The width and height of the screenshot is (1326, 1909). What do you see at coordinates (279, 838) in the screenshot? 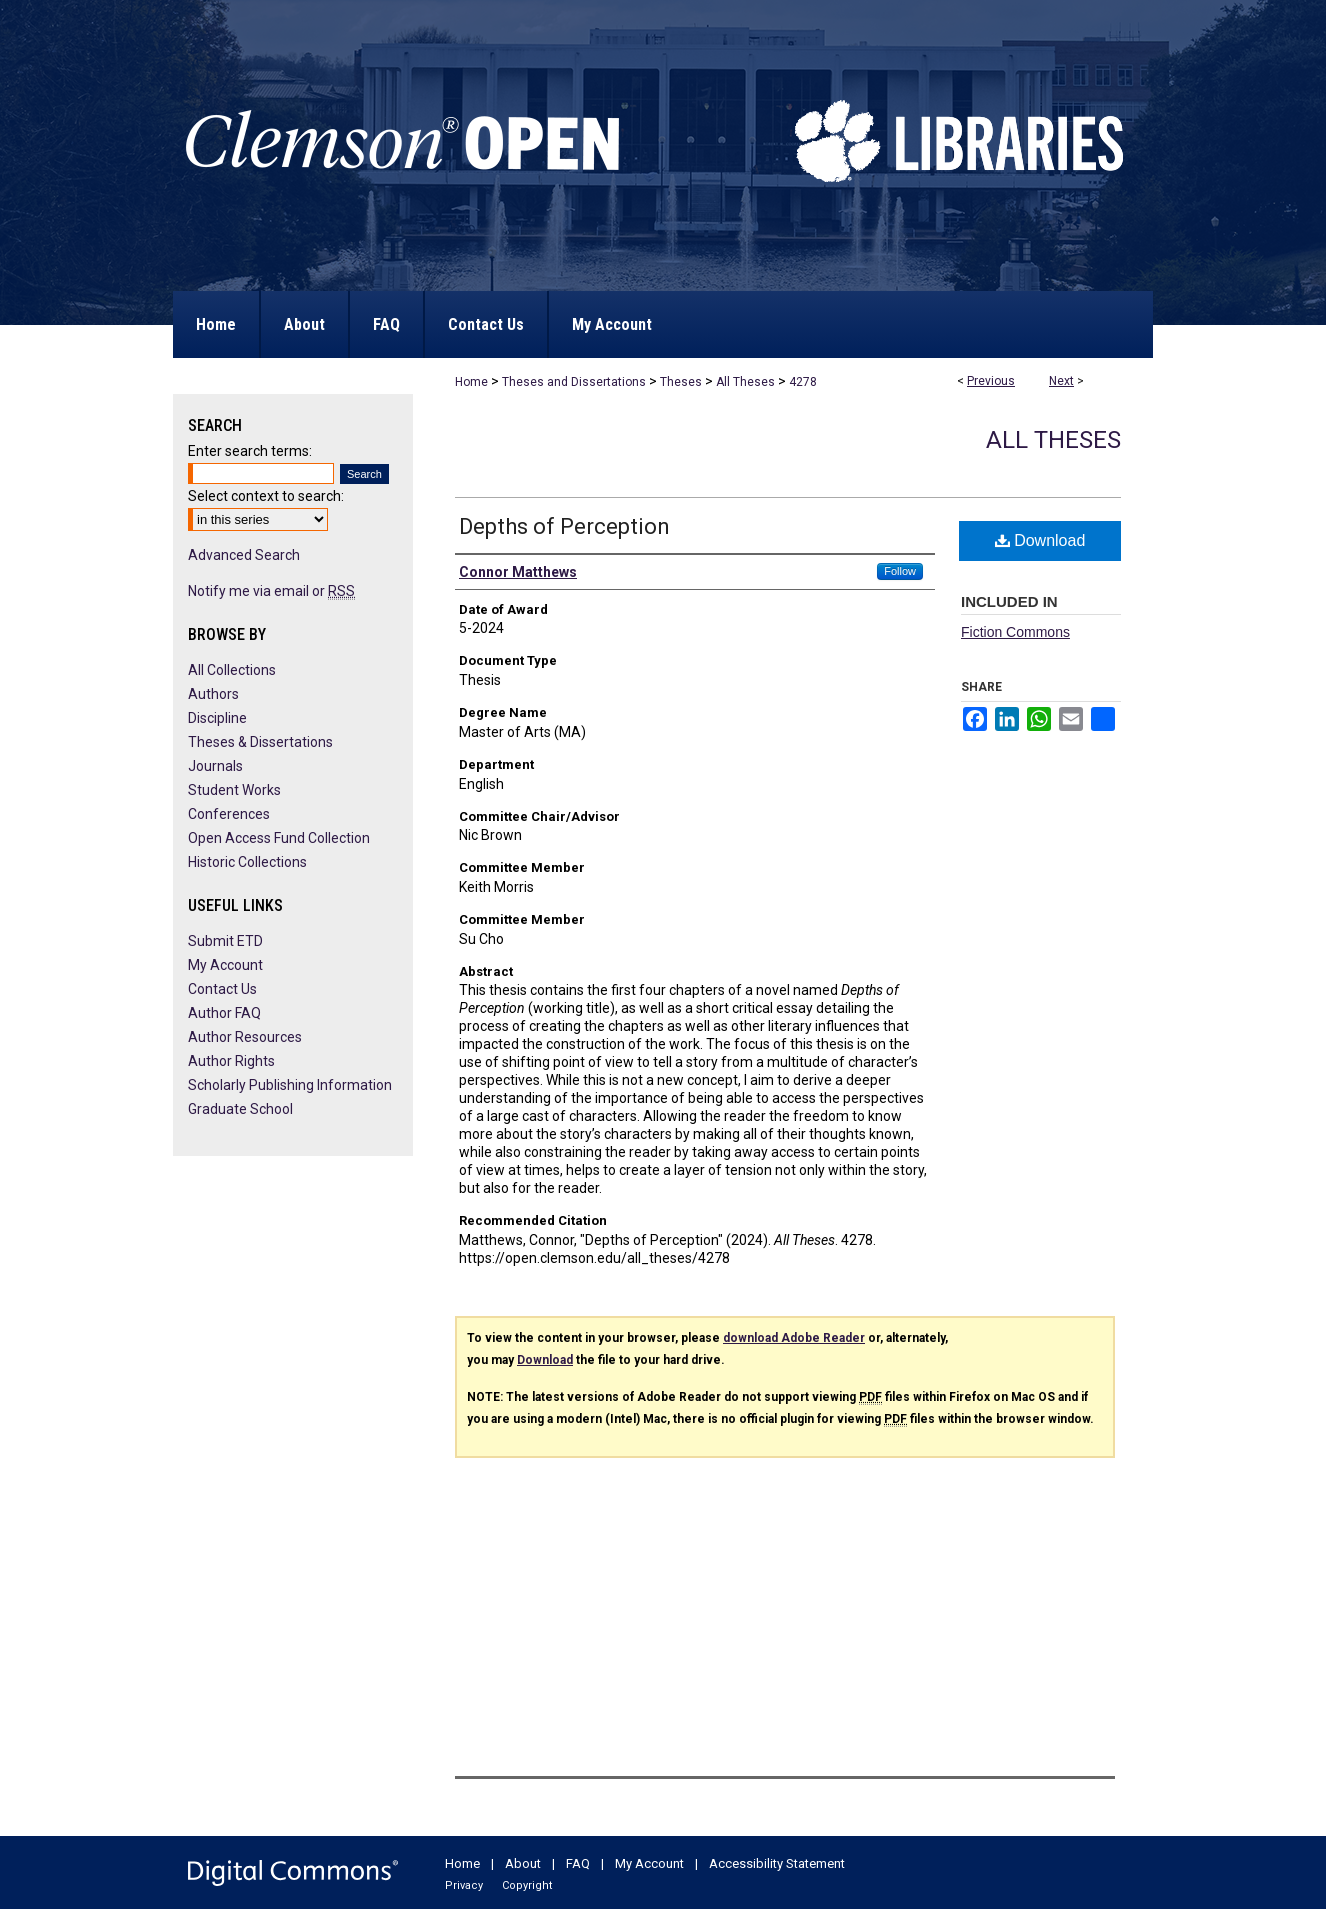
I see `Open Access Fund Collection` at bounding box center [279, 838].